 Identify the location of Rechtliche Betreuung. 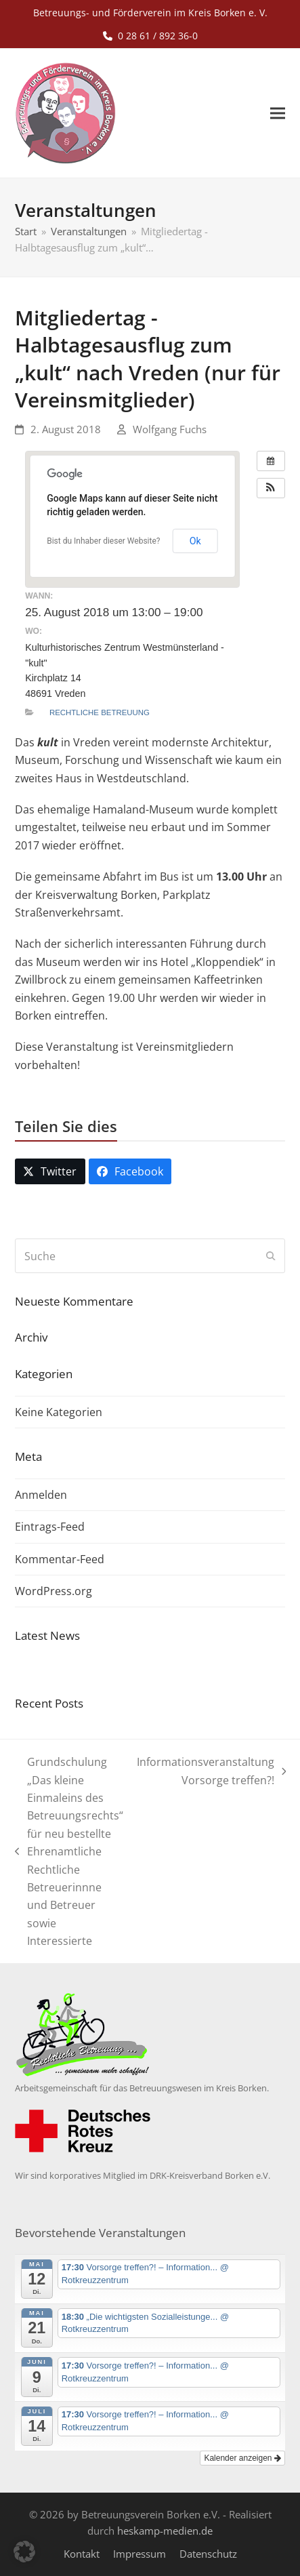
(99, 712).